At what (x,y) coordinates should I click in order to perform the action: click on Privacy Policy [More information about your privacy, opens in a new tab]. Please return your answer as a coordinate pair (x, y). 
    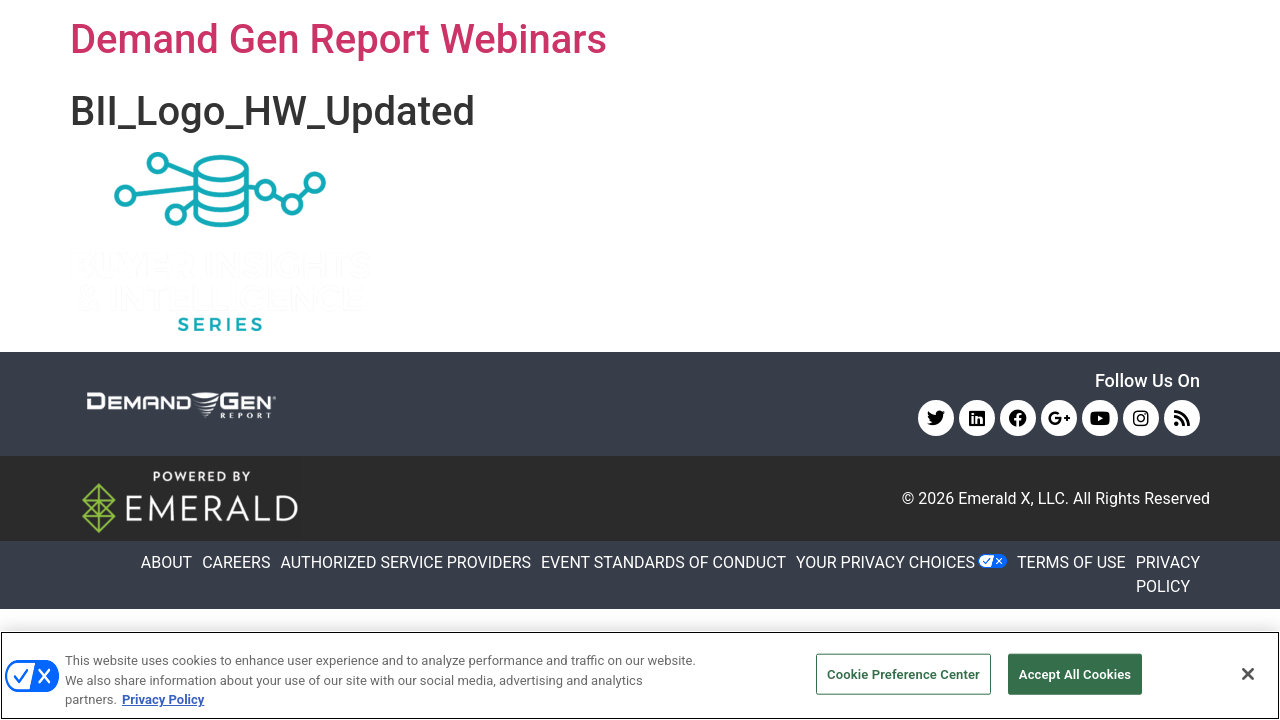
    Looking at the image, I should click on (163, 699).